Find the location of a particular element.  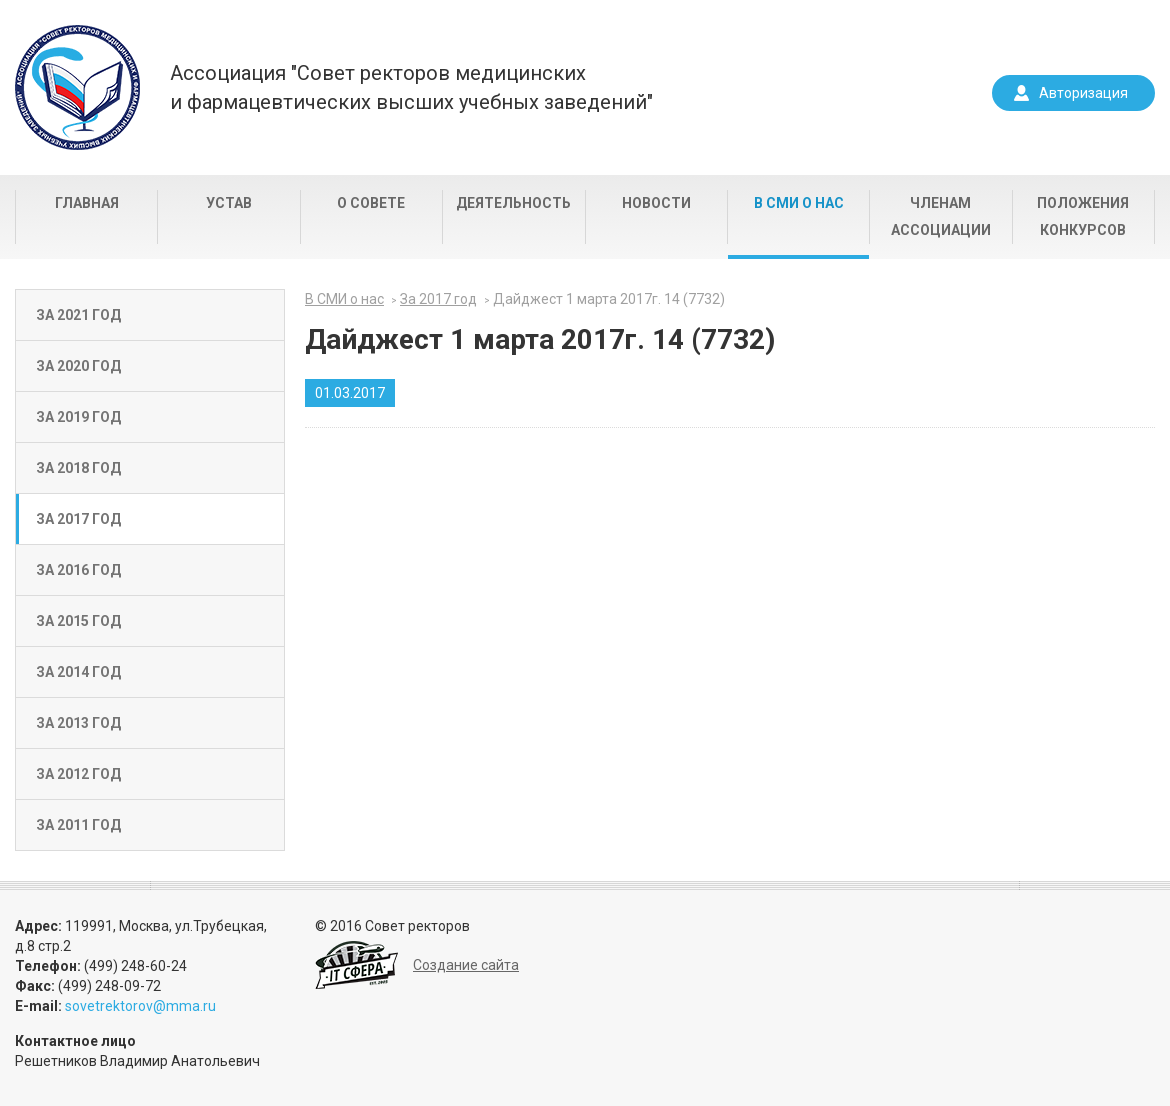

Членам Ассоциации is located at coordinates (941, 216).